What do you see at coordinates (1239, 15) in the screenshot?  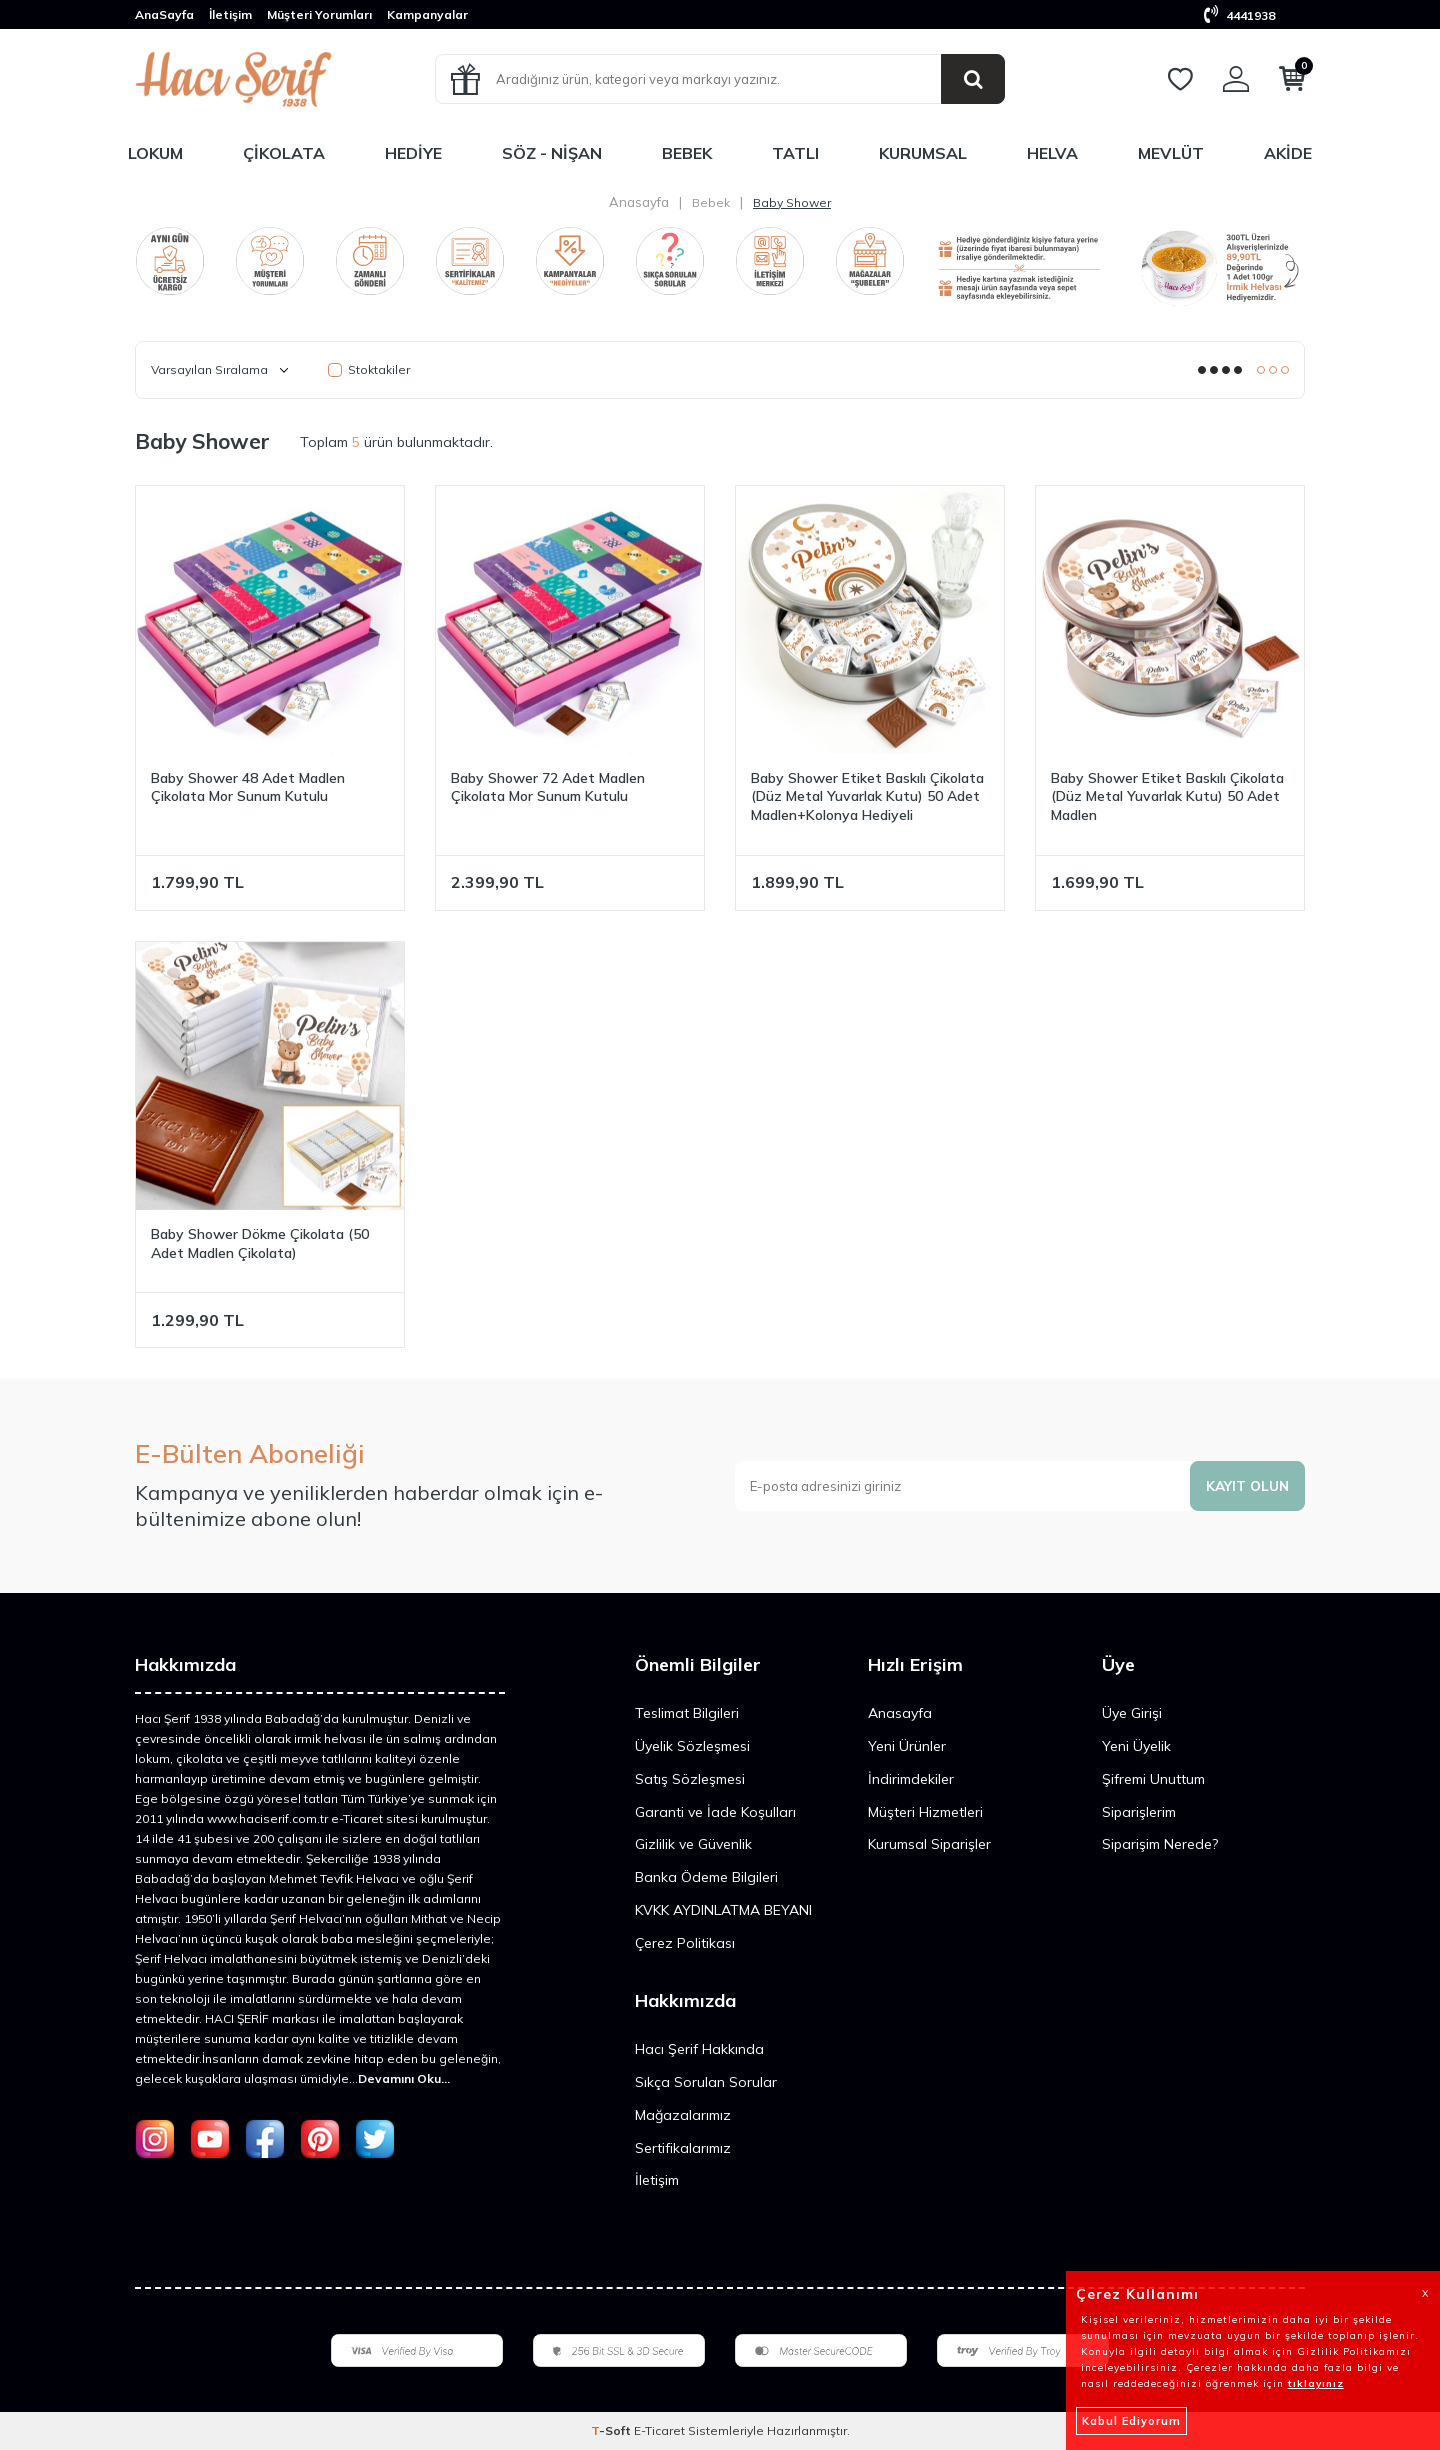 I see `4441938` at bounding box center [1239, 15].